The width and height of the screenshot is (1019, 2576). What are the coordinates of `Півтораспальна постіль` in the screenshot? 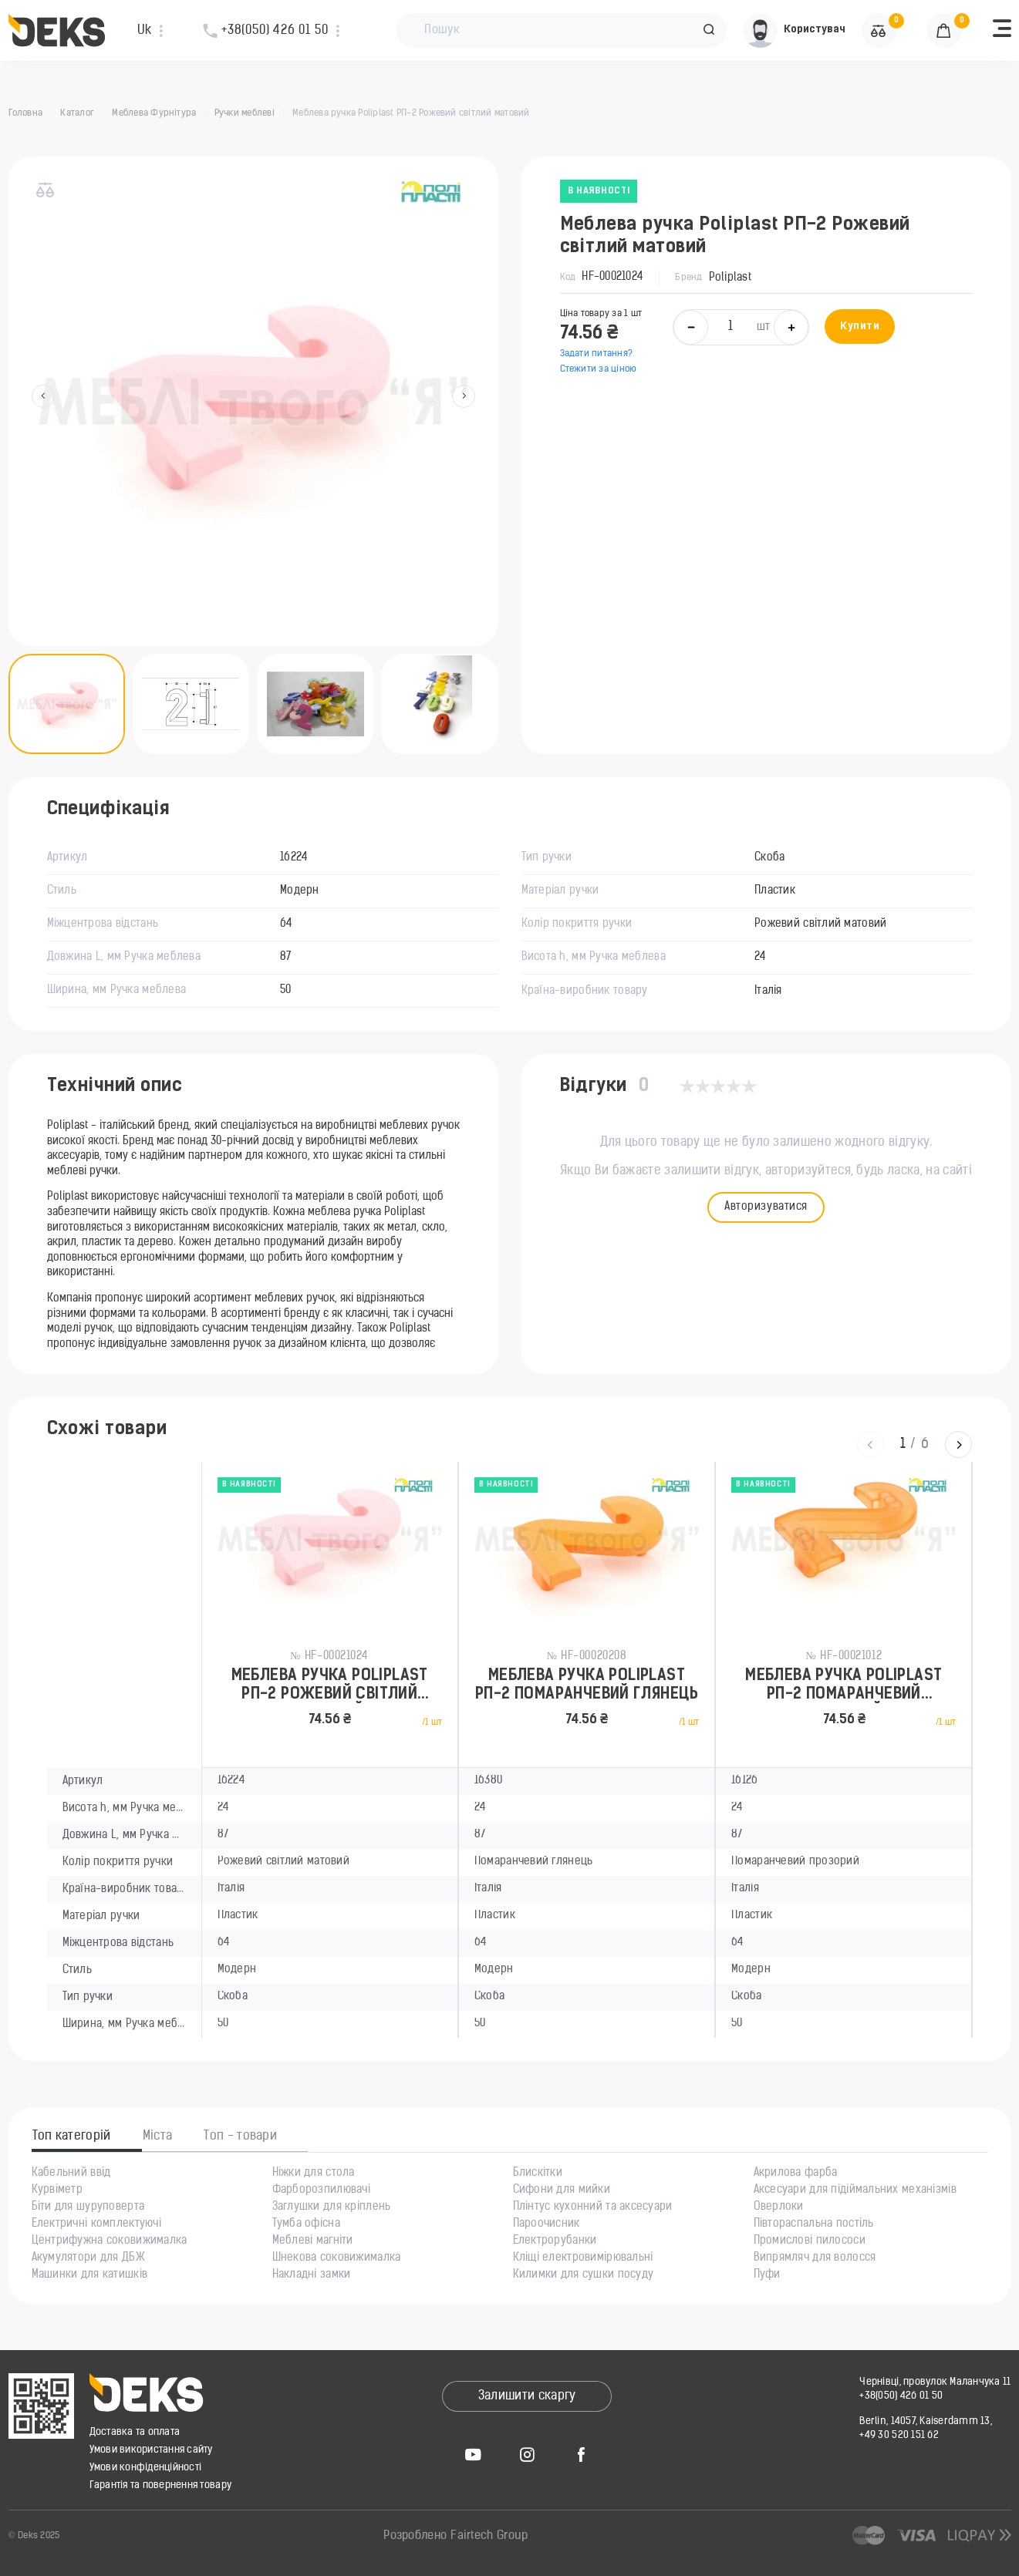 It's located at (814, 2224).